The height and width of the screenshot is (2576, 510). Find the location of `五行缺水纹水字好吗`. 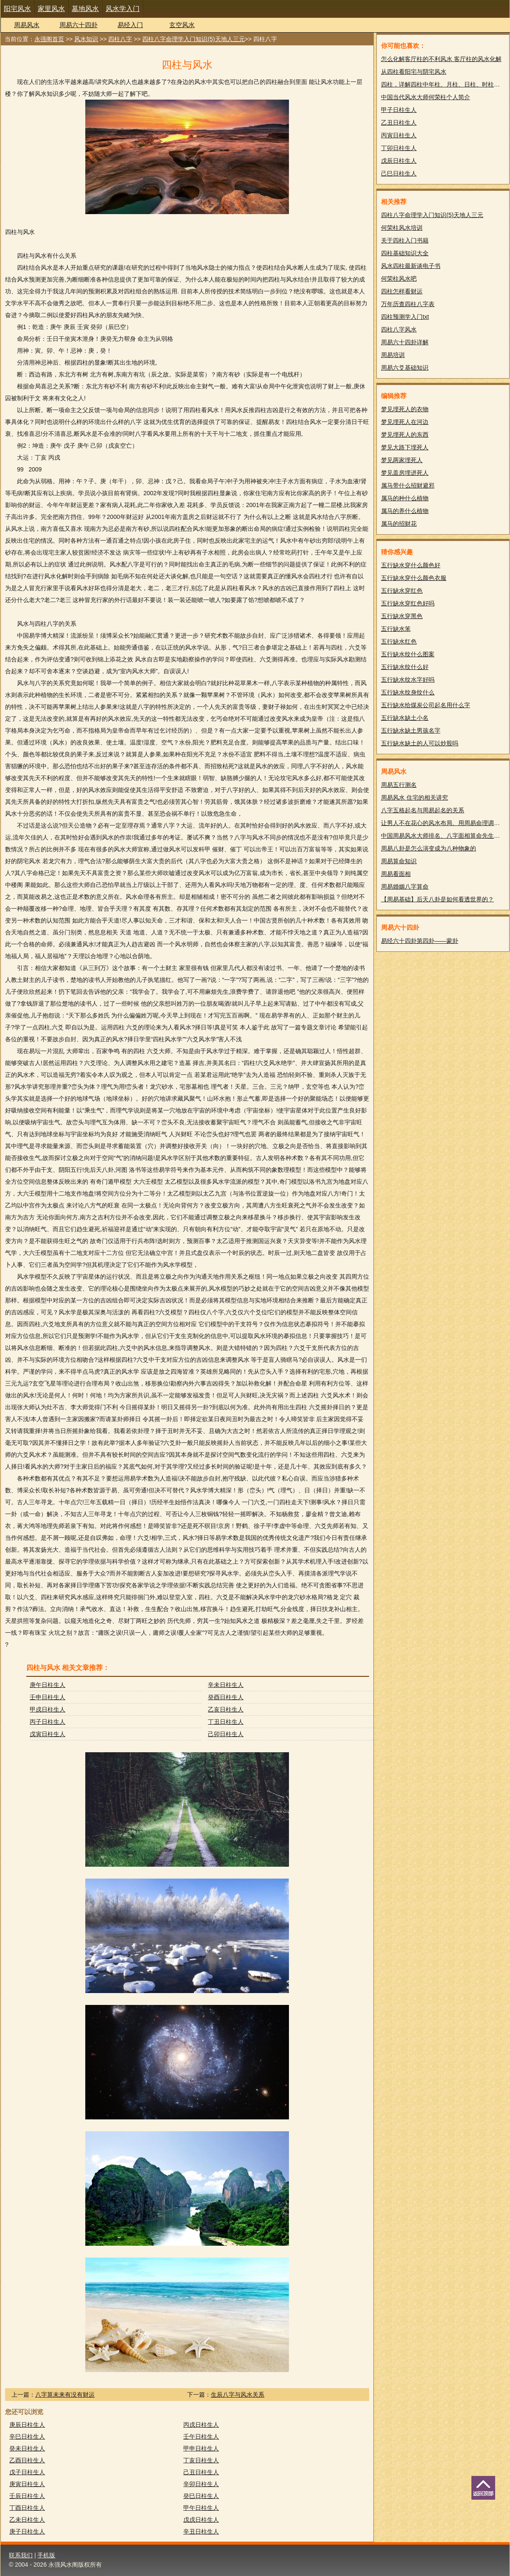

五行缺水纹水字好吗 is located at coordinates (407, 679).